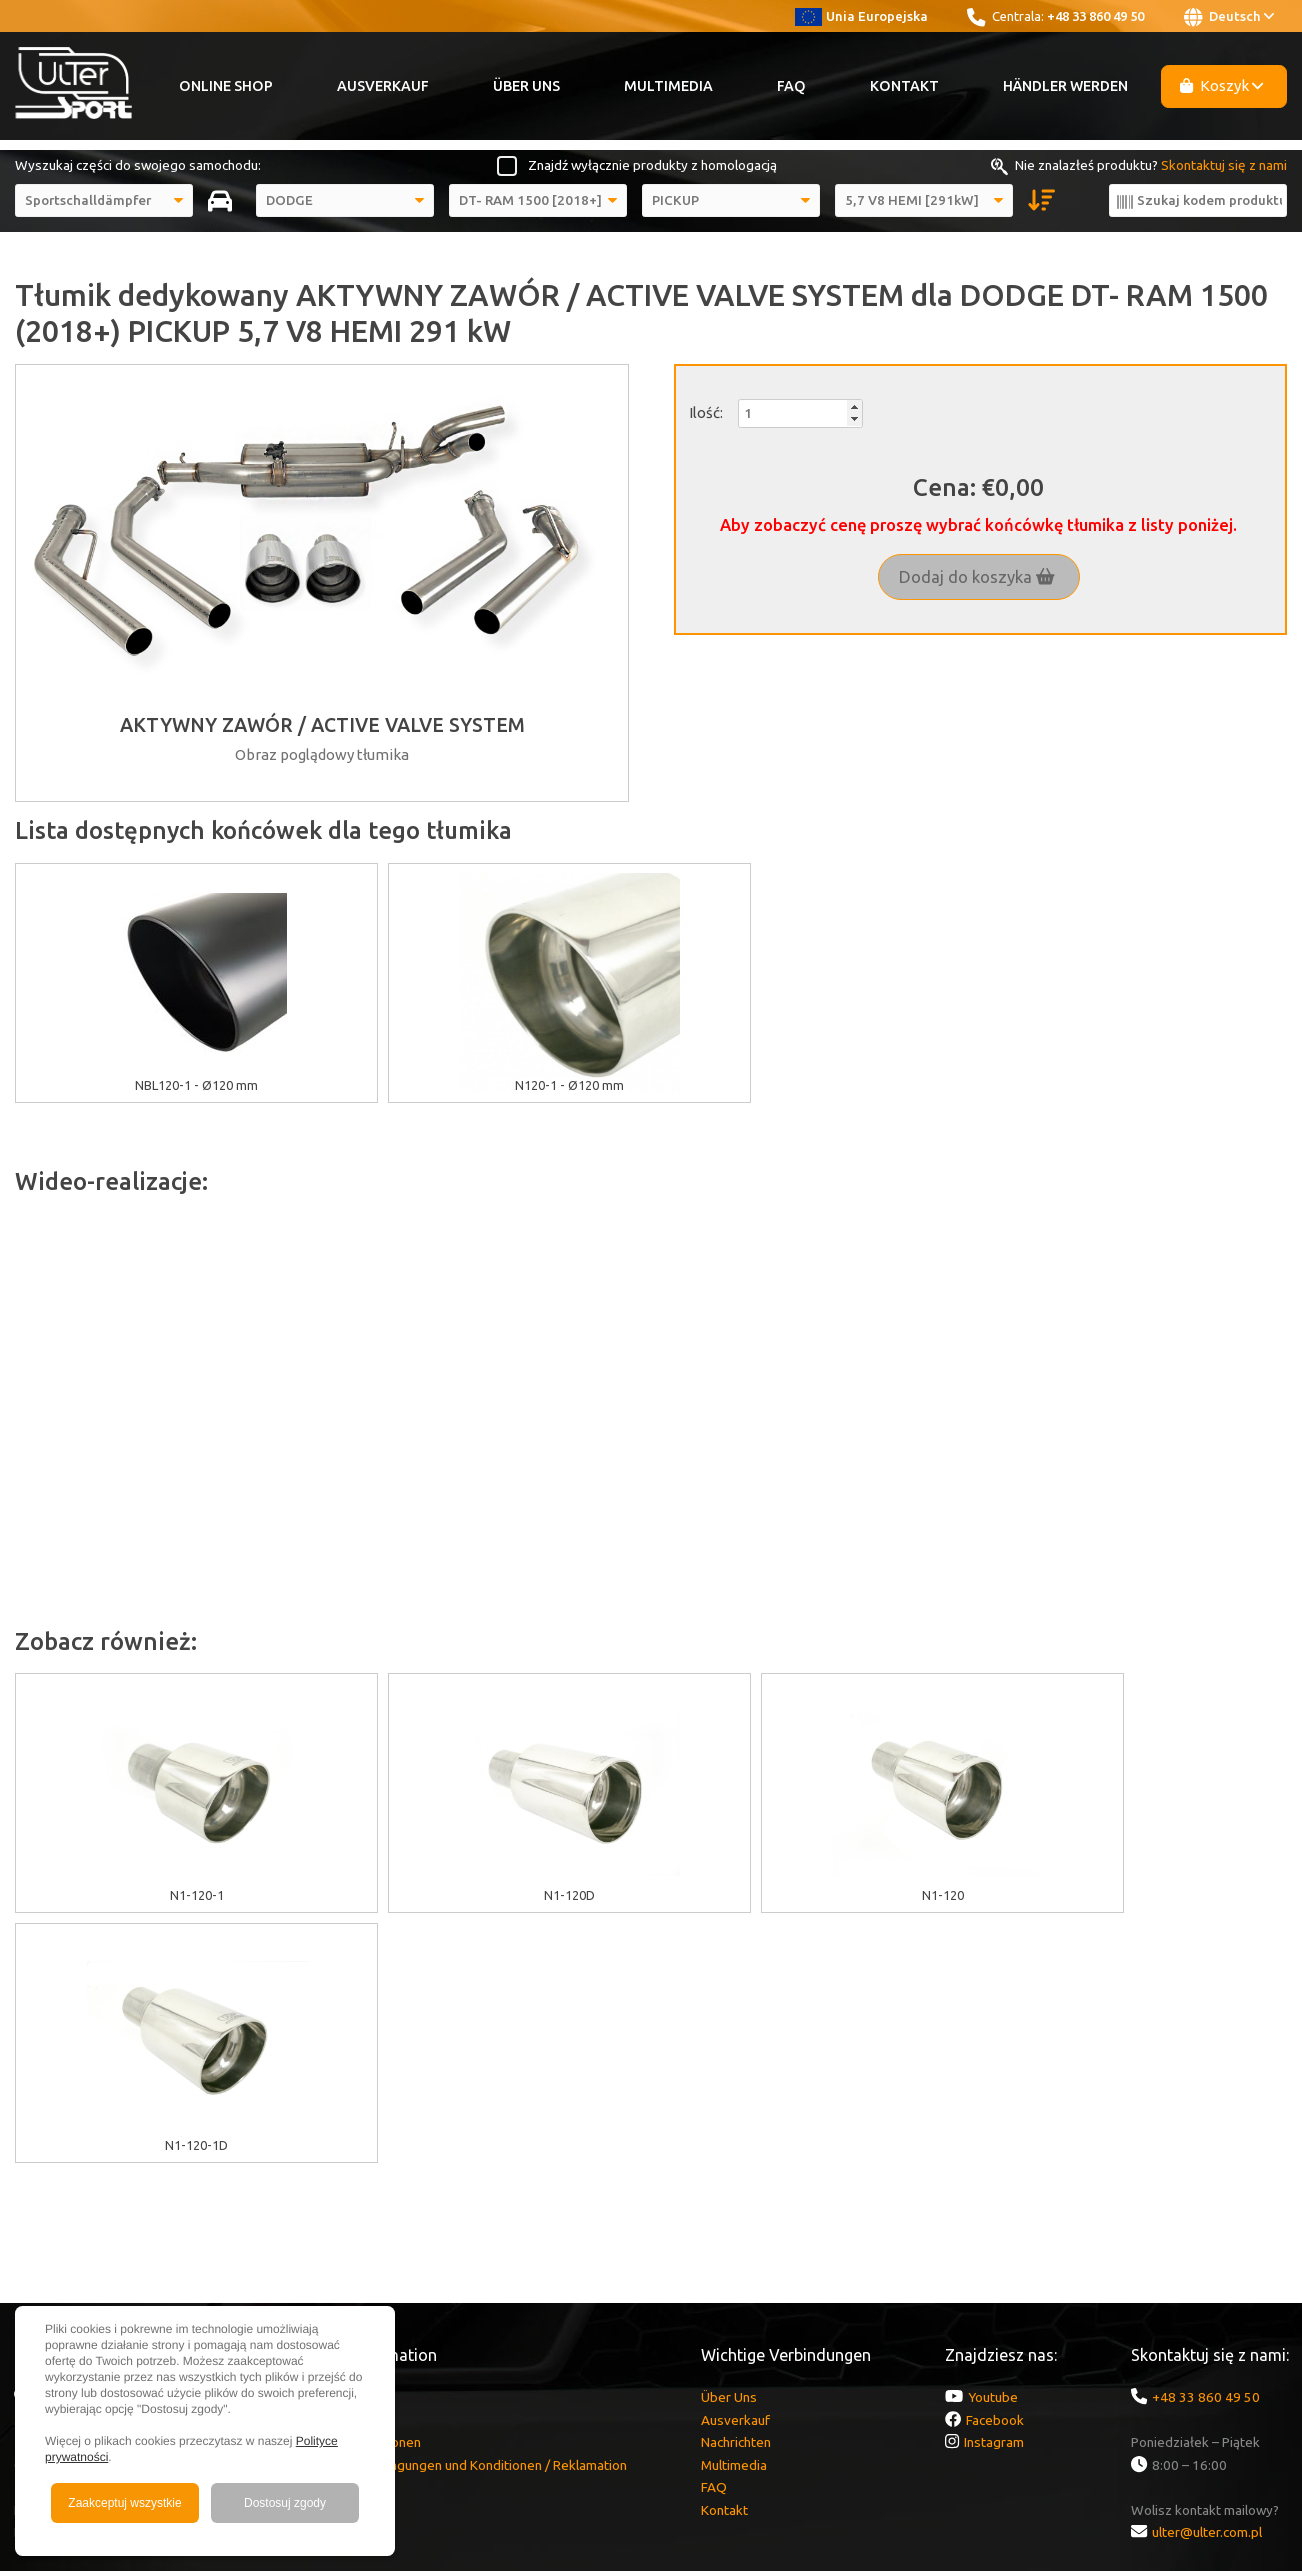 The height and width of the screenshot is (2571, 1302). I want to click on FAQ, so click(791, 86).